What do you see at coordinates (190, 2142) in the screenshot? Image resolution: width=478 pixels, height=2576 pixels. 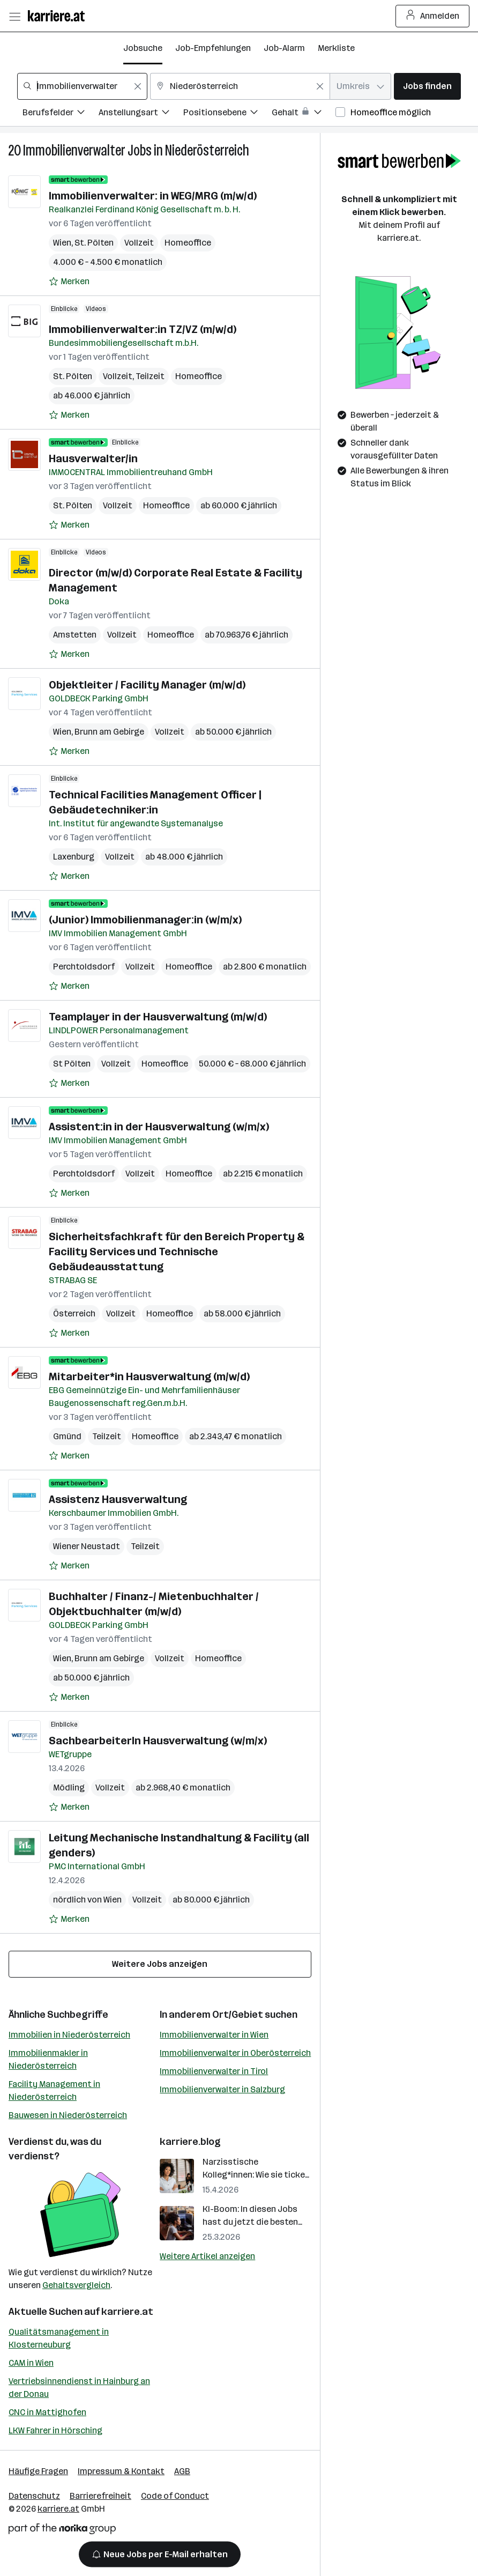 I see `karriere.blog` at bounding box center [190, 2142].